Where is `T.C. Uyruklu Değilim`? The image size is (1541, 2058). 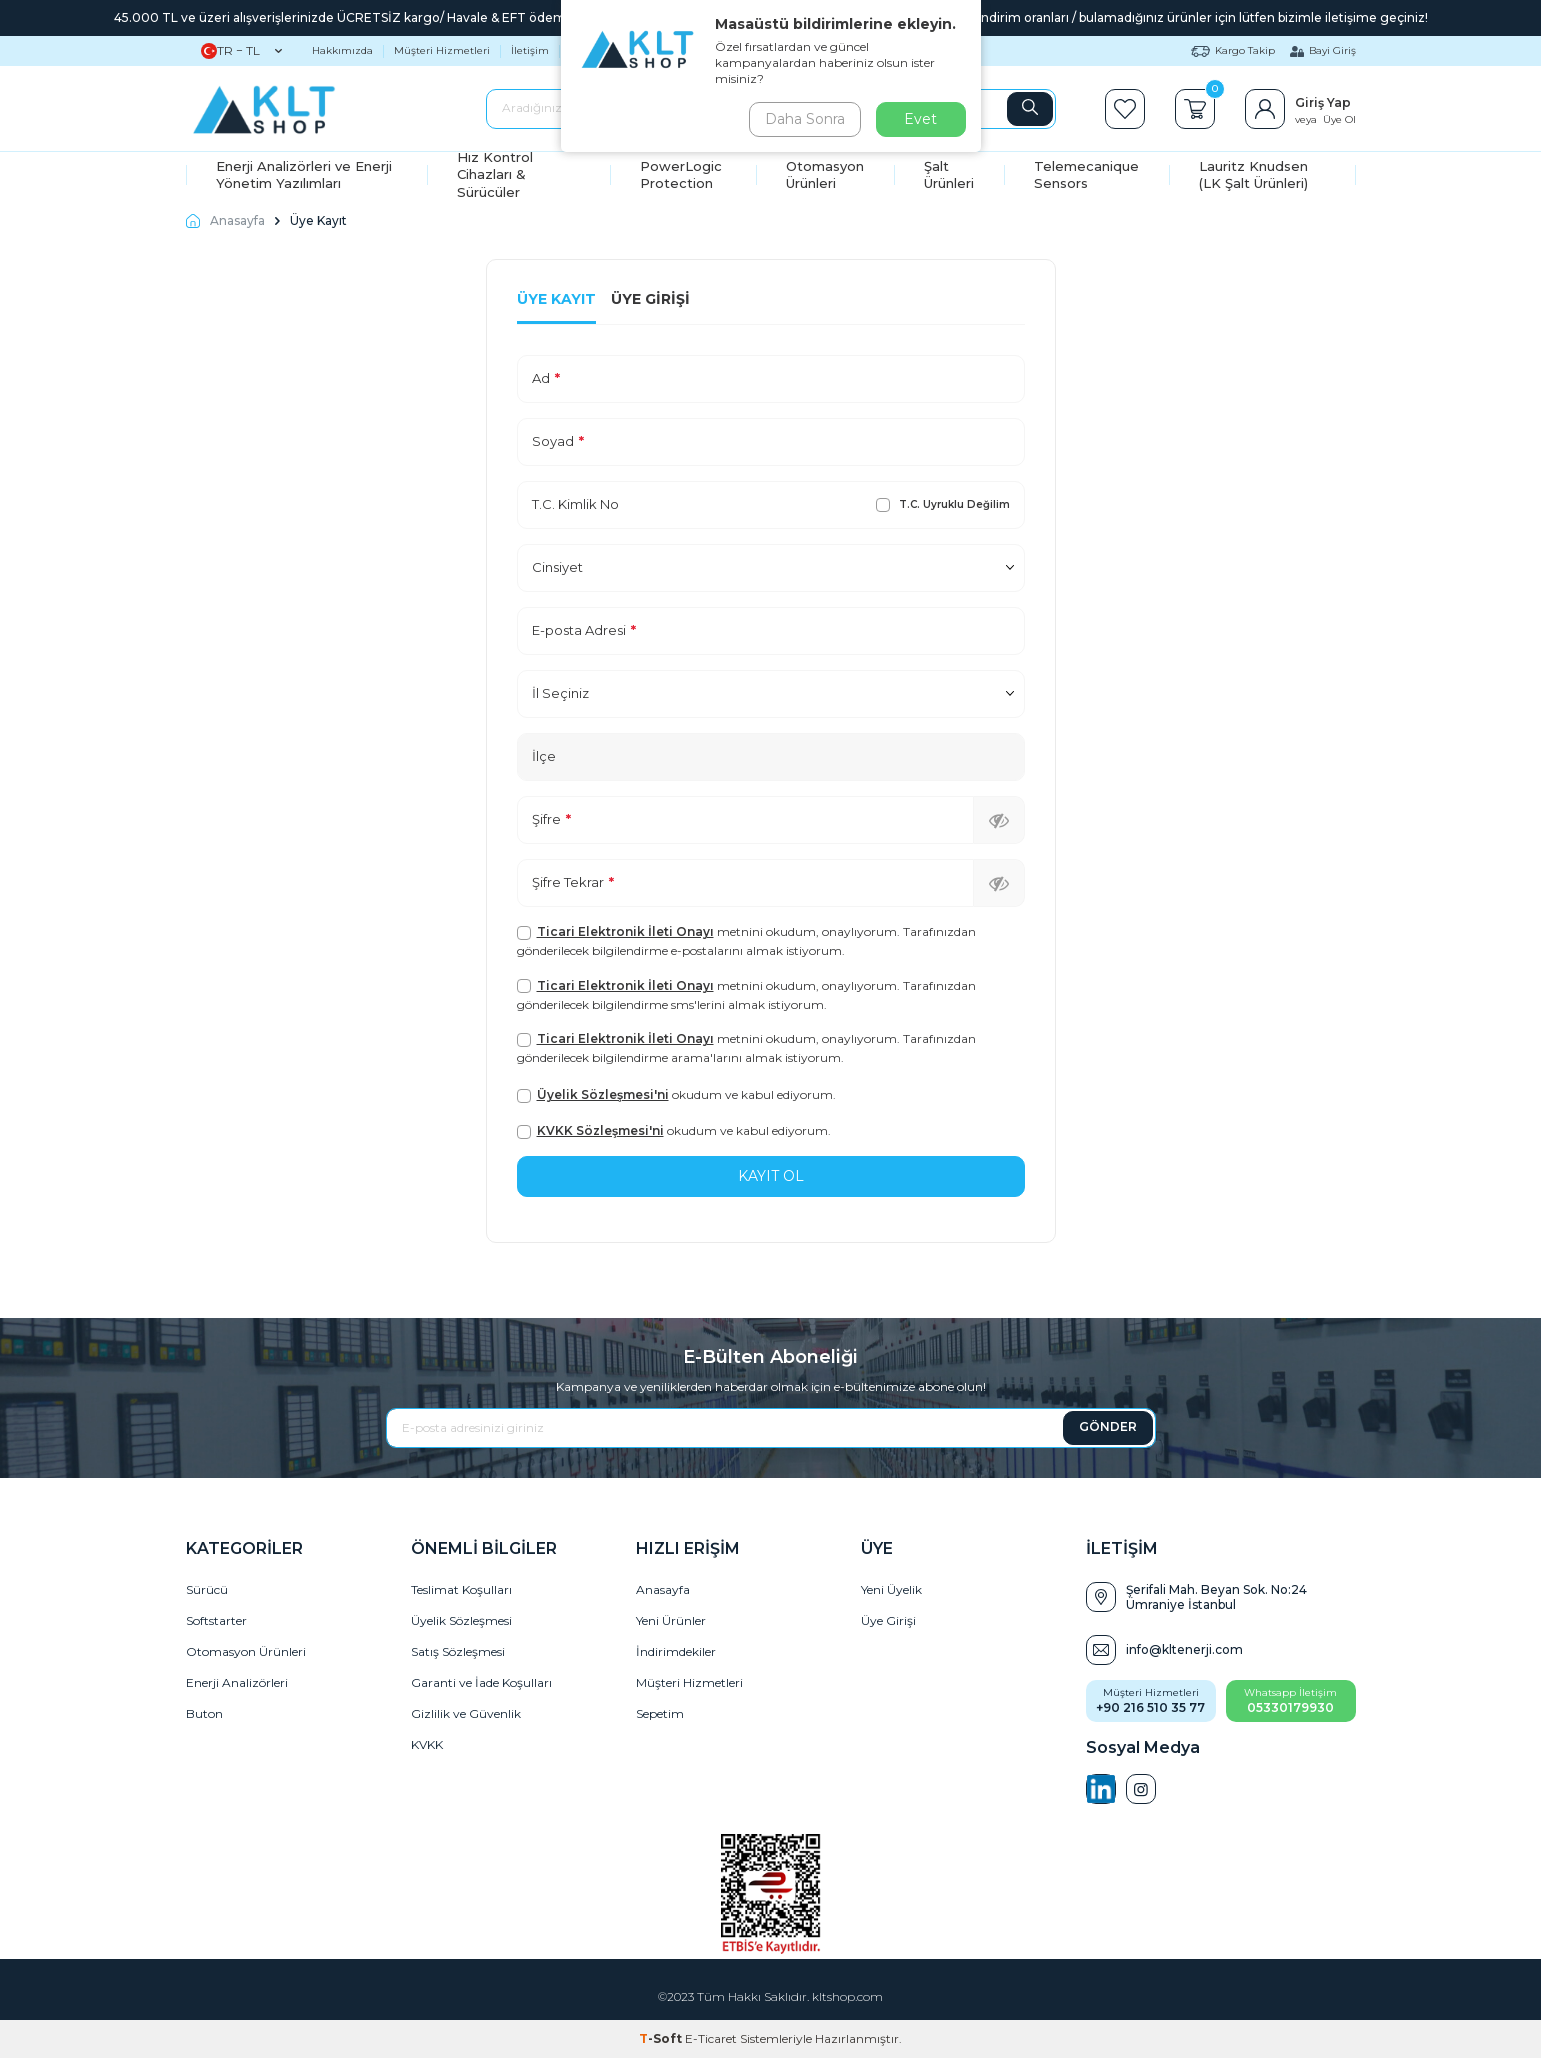
T.C. Uyruklu Değilim is located at coordinates (943, 505).